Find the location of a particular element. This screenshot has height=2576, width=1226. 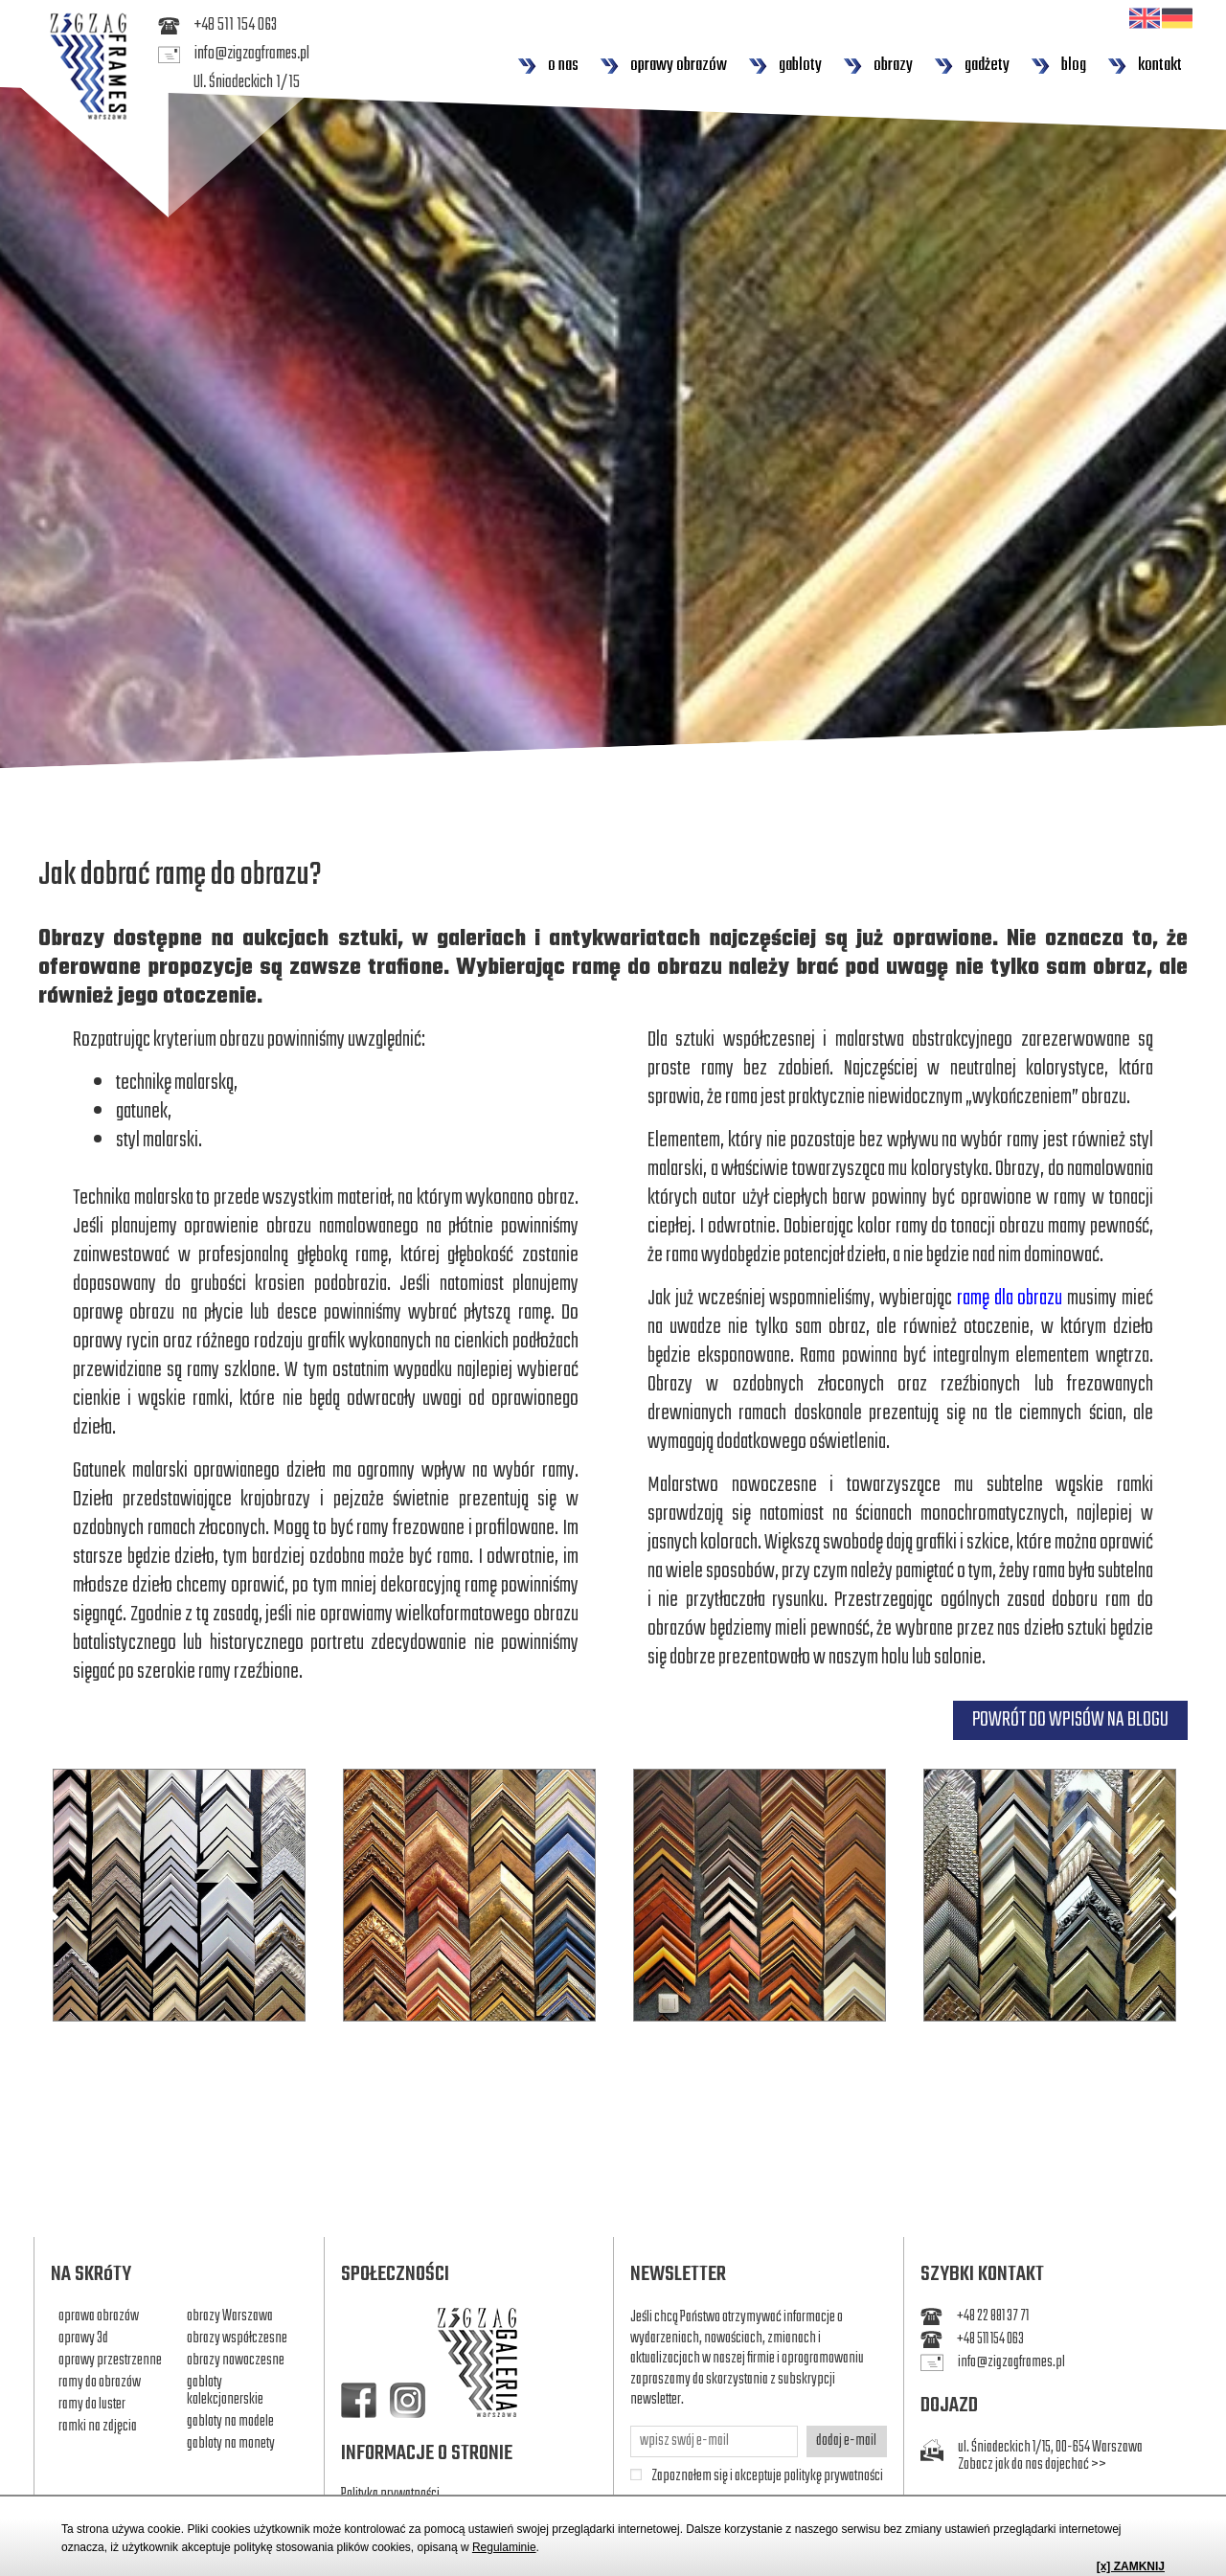

obrazy is located at coordinates (878, 65).